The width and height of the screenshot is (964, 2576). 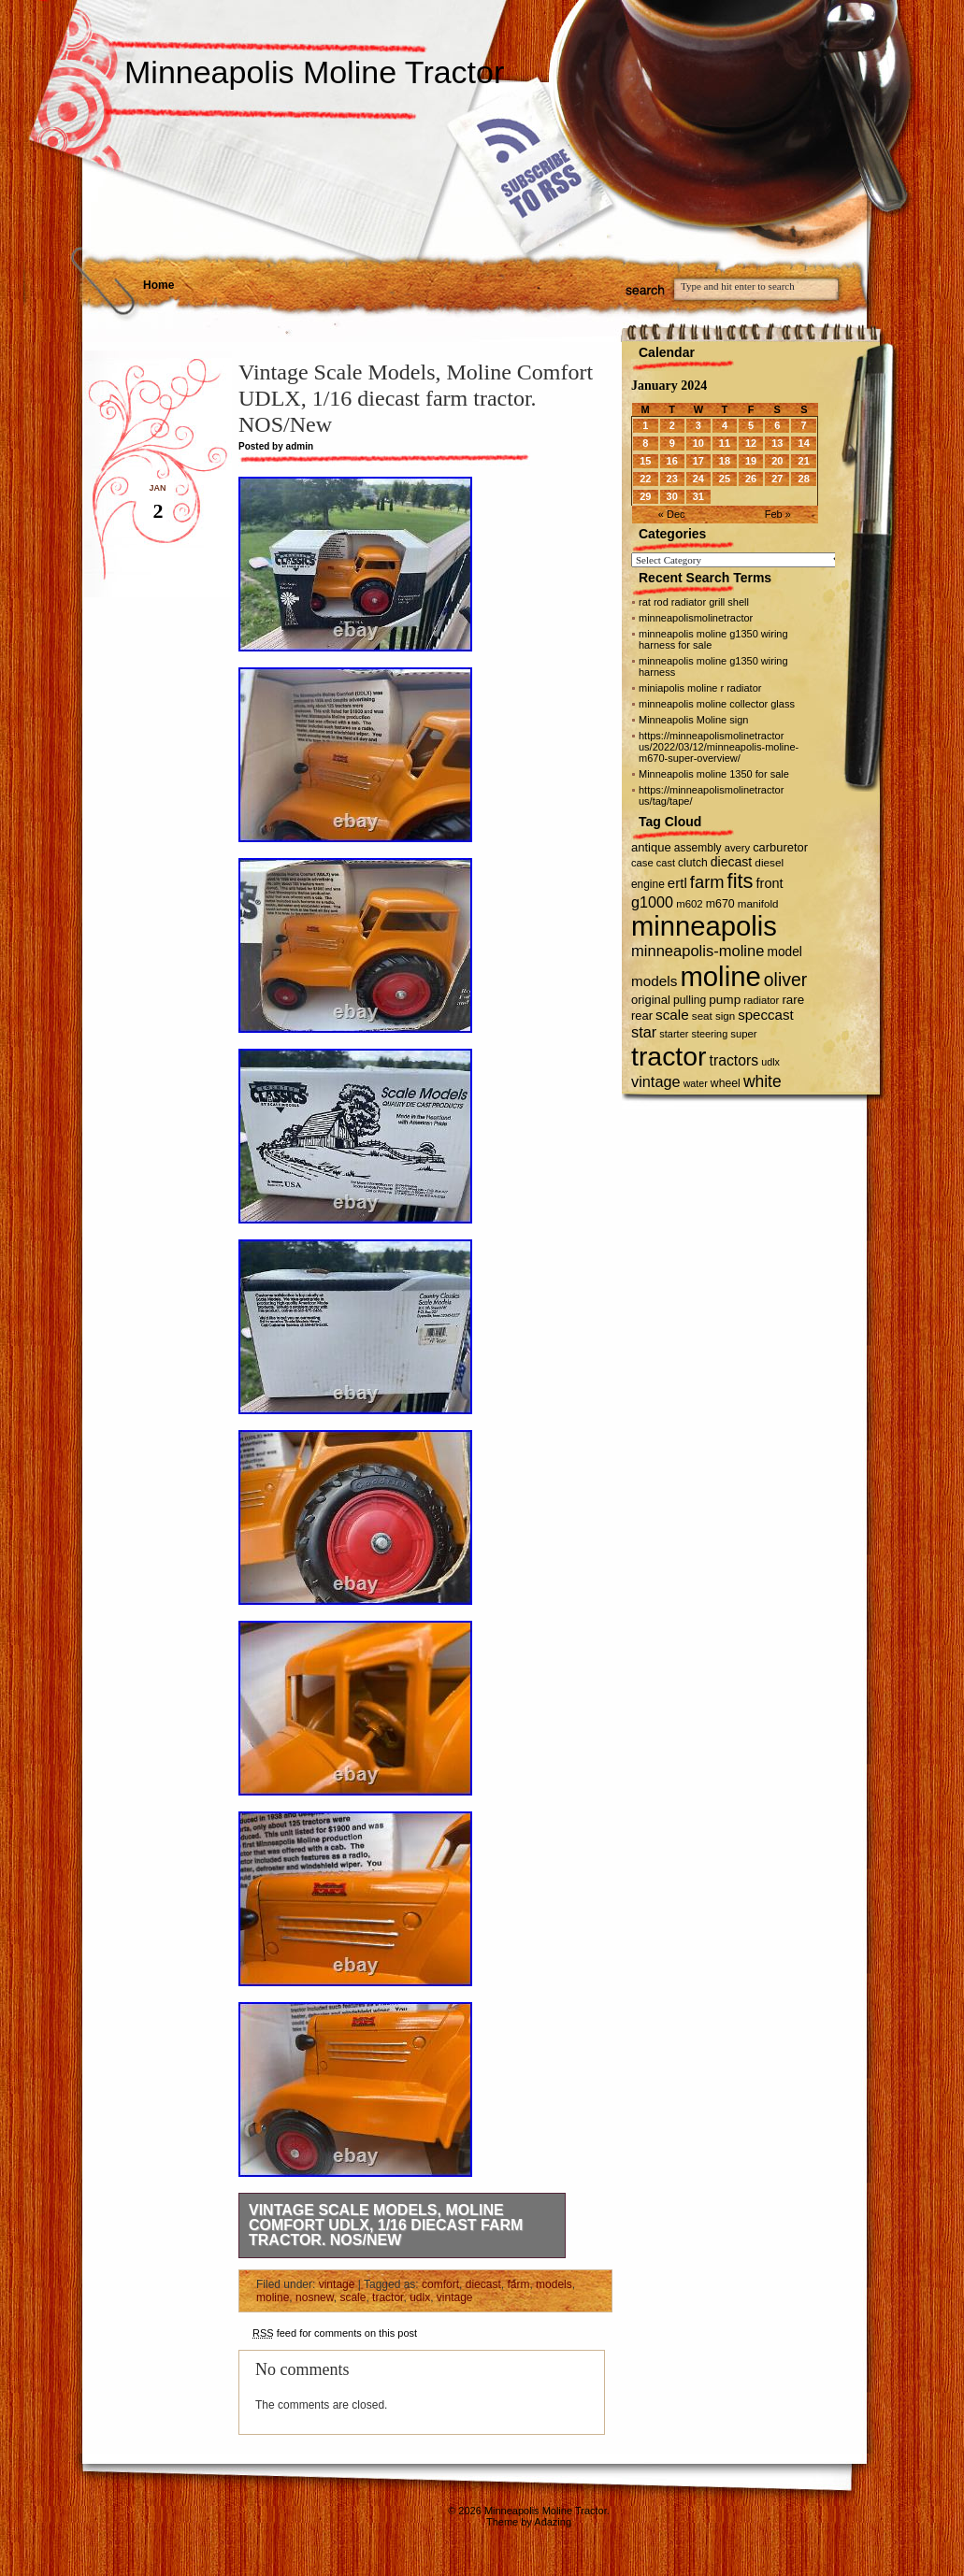 I want to click on Adazing, so click(x=552, y=2521).